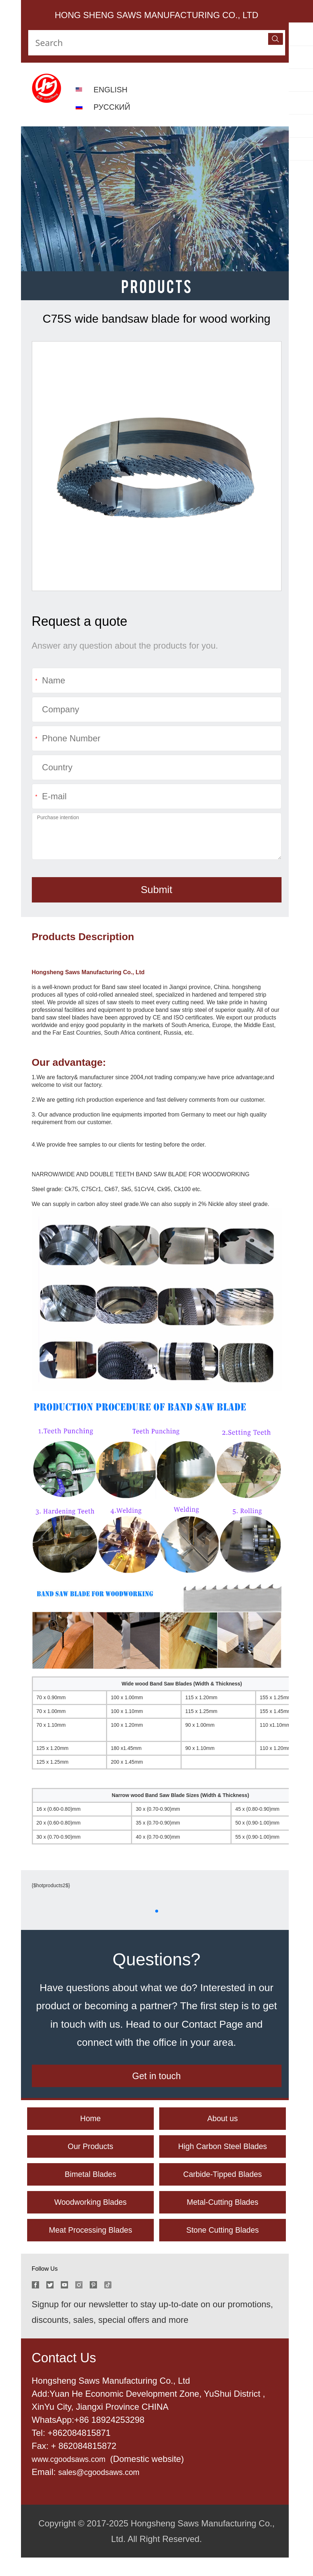  What do you see at coordinates (222, 2216) in the screenshot?
I see `Metal-Cutting Blades` at bounding box center [222, 2216].